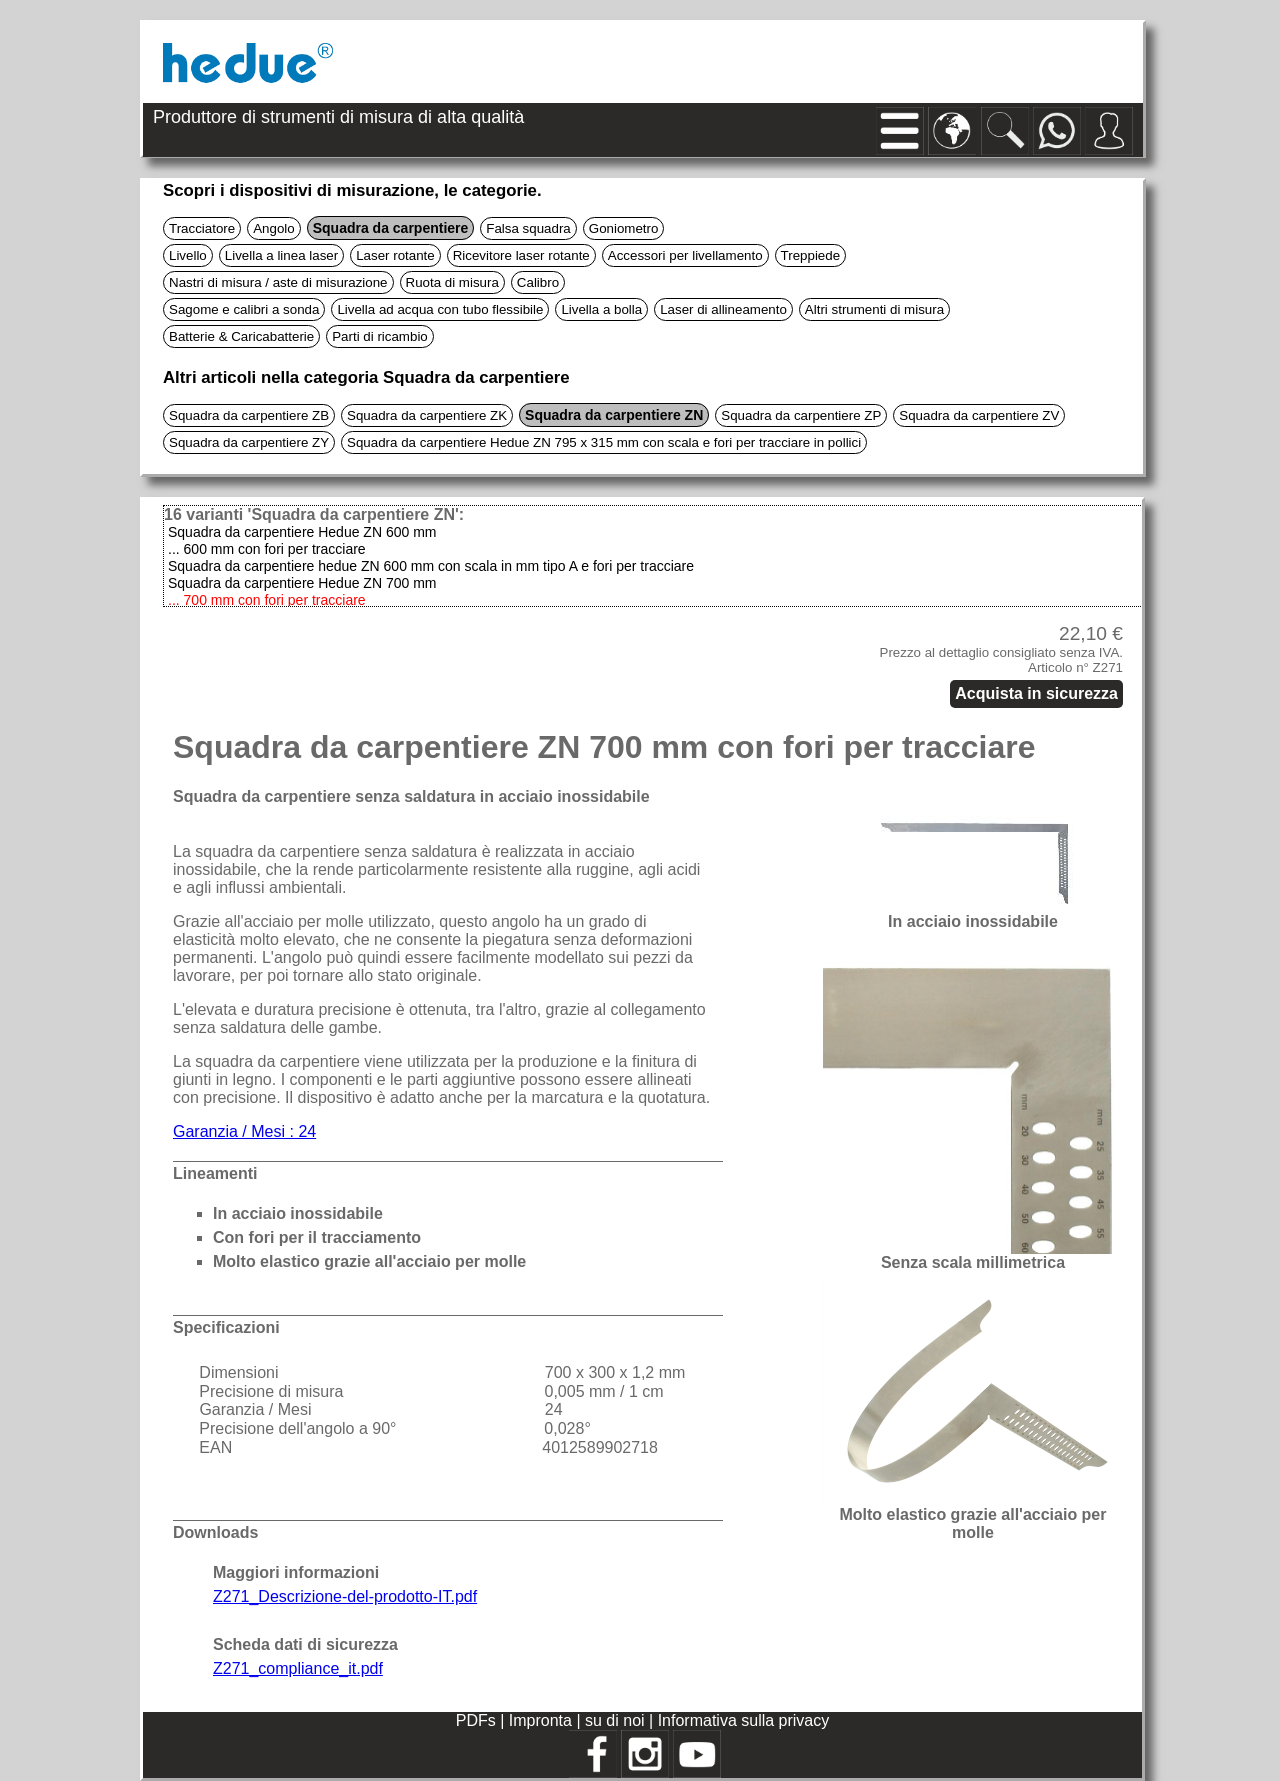 This screenshot has height=1781, width=1280. I want to click on Impronta, so click(543, 1720).